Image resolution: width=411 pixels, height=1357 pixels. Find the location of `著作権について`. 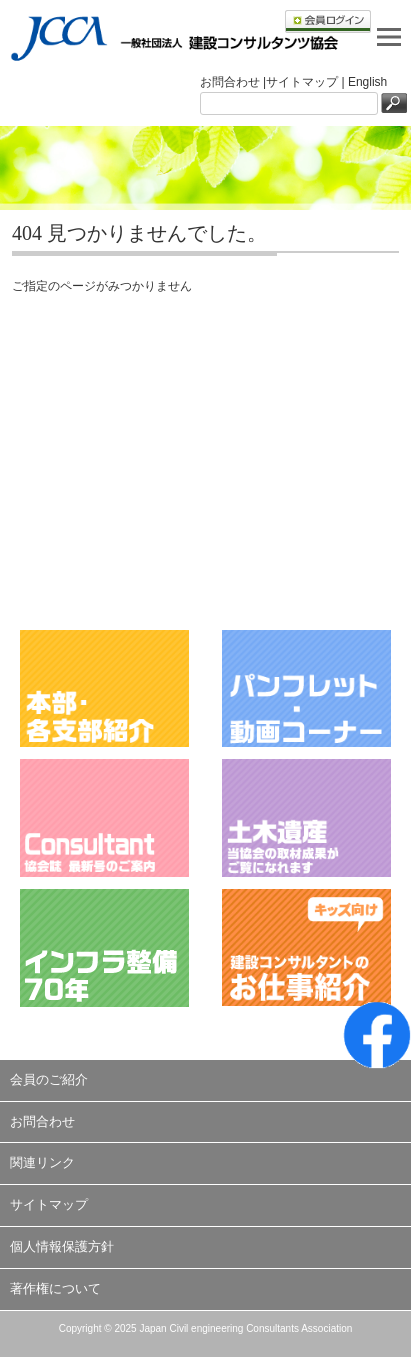

著作権について is located at coordinates (55, 1288).